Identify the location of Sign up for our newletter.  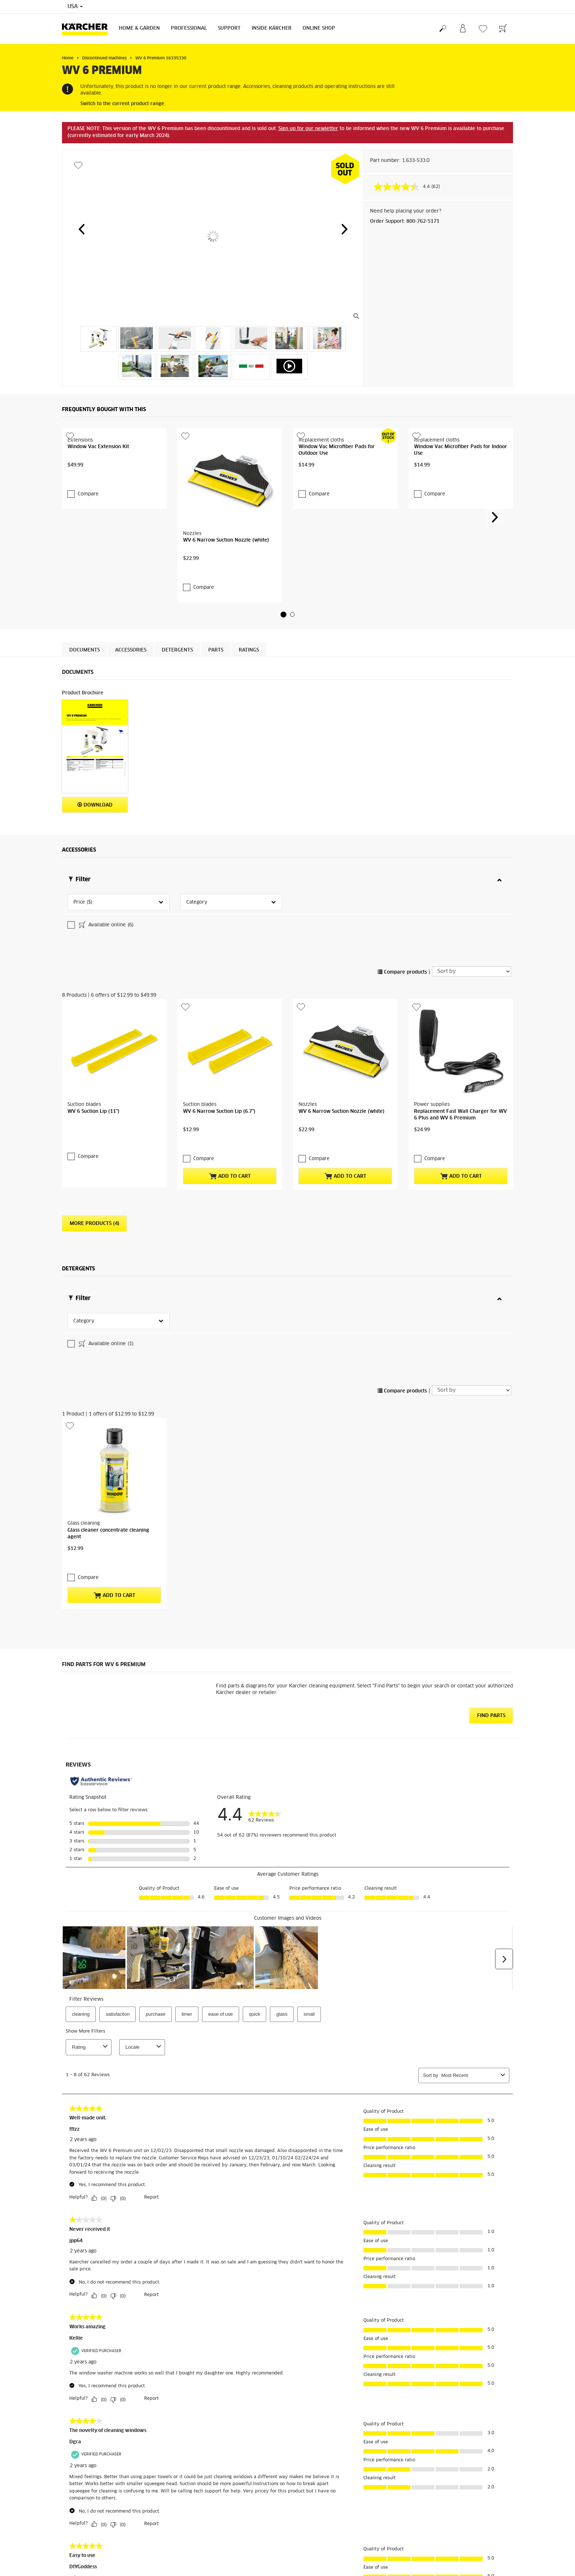
(308, 128).